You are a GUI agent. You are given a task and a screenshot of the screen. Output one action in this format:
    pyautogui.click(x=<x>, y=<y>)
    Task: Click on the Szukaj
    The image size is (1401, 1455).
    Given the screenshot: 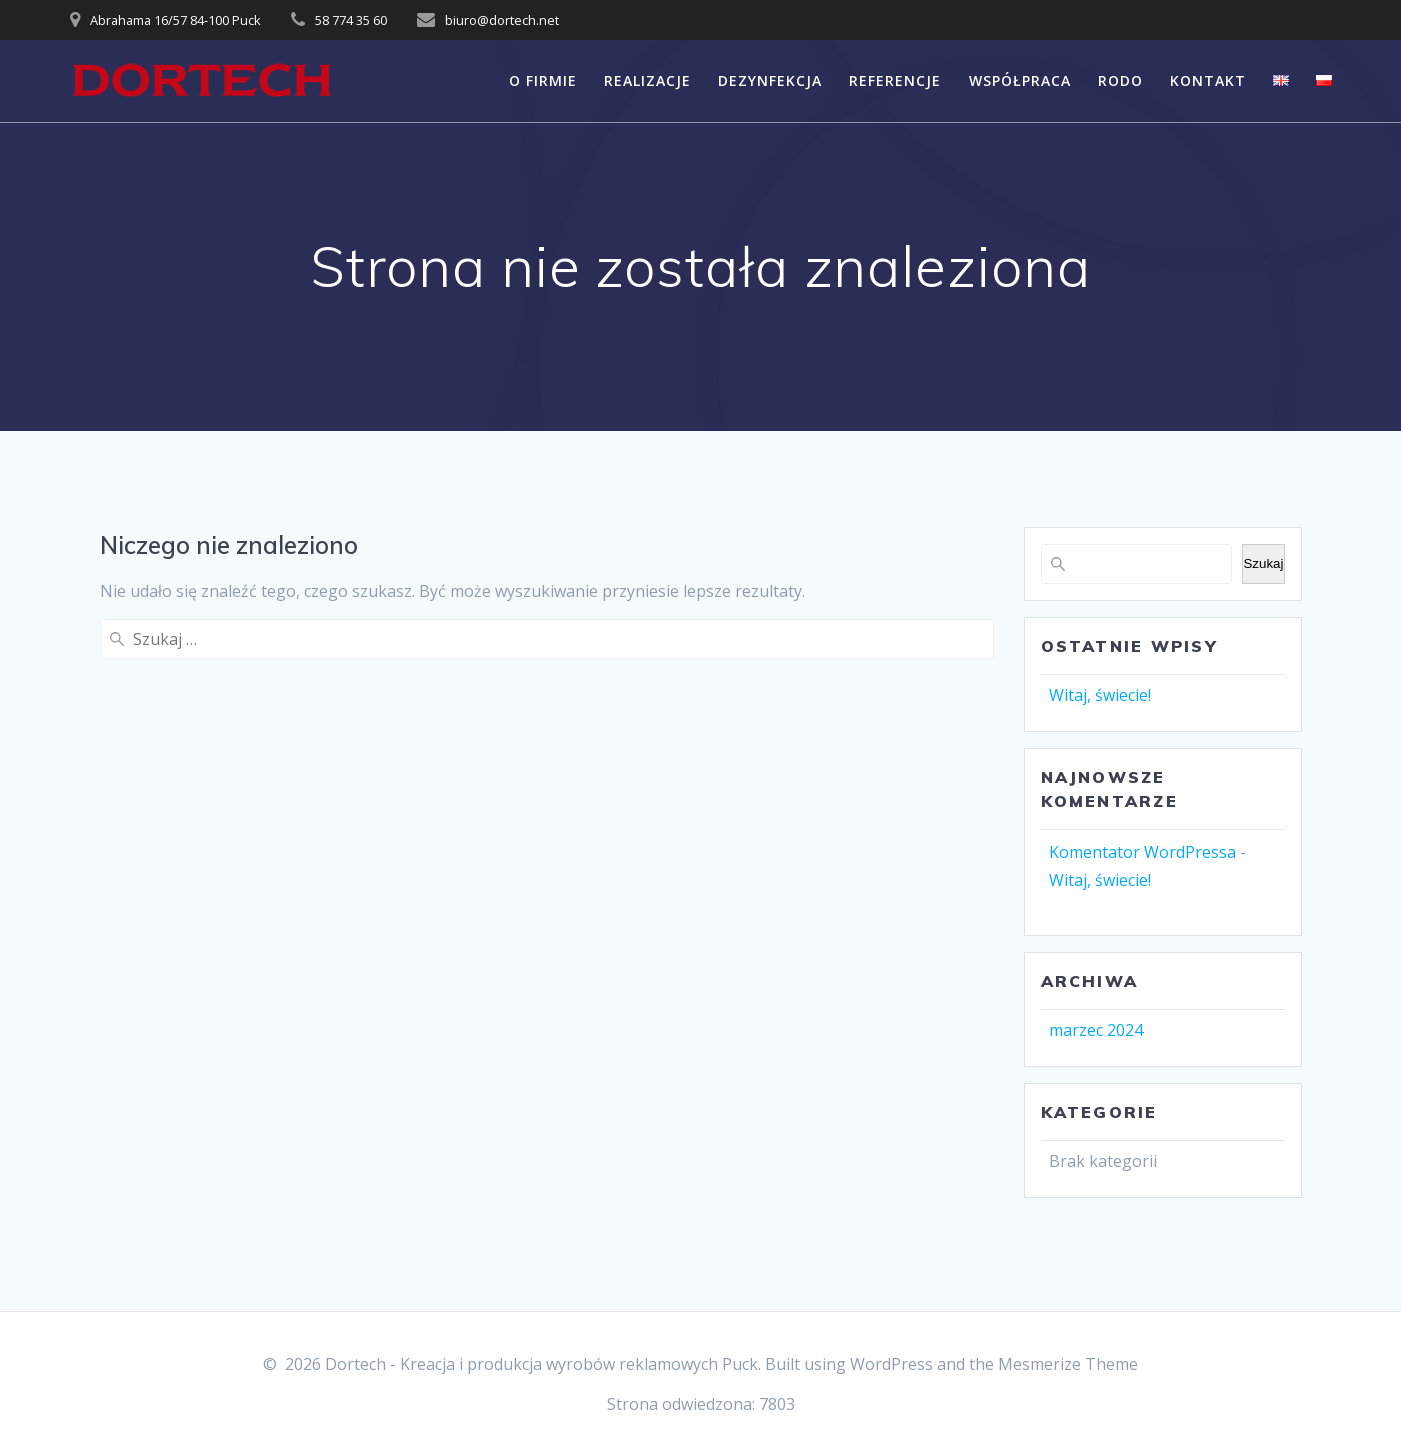 What is the action you would take?
    pyautogui.click(x=1263, y=563)
    